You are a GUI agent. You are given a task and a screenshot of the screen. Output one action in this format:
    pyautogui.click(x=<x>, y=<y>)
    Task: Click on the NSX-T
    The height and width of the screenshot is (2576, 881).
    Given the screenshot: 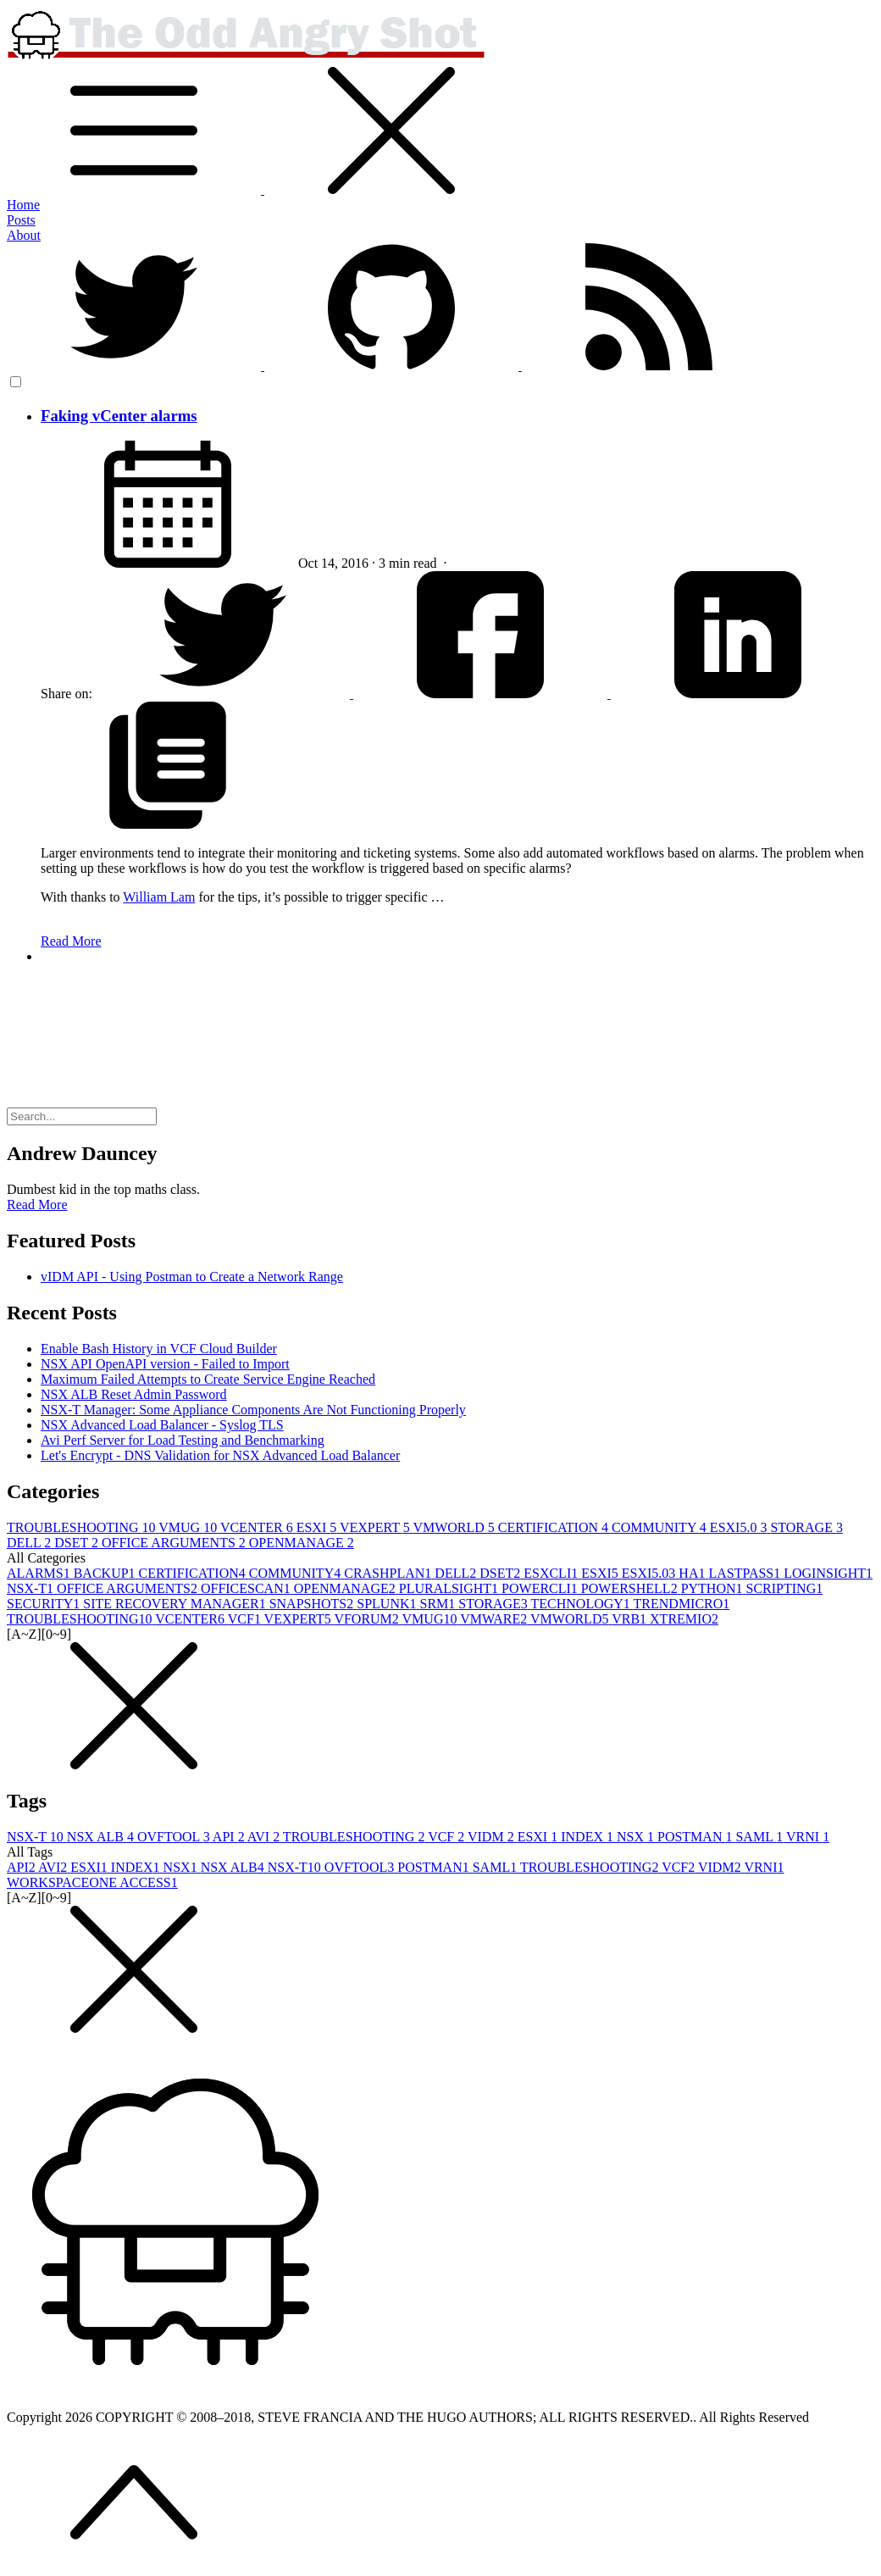 What is the action you would take?
    pyautogui.click(x=32, y=1588)
    